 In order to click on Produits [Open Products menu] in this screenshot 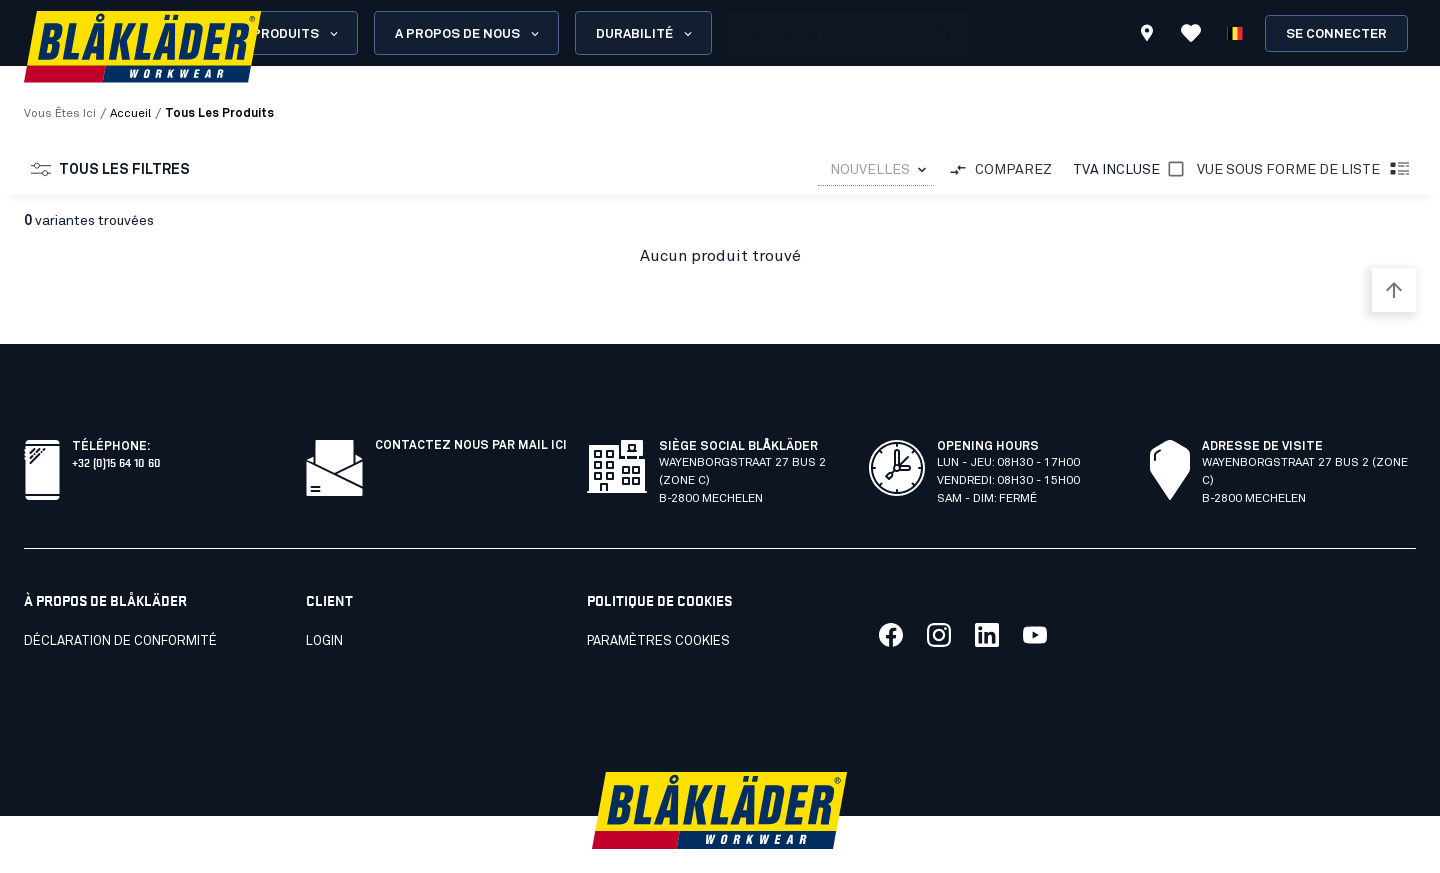, I will do `click(296, 34)`.